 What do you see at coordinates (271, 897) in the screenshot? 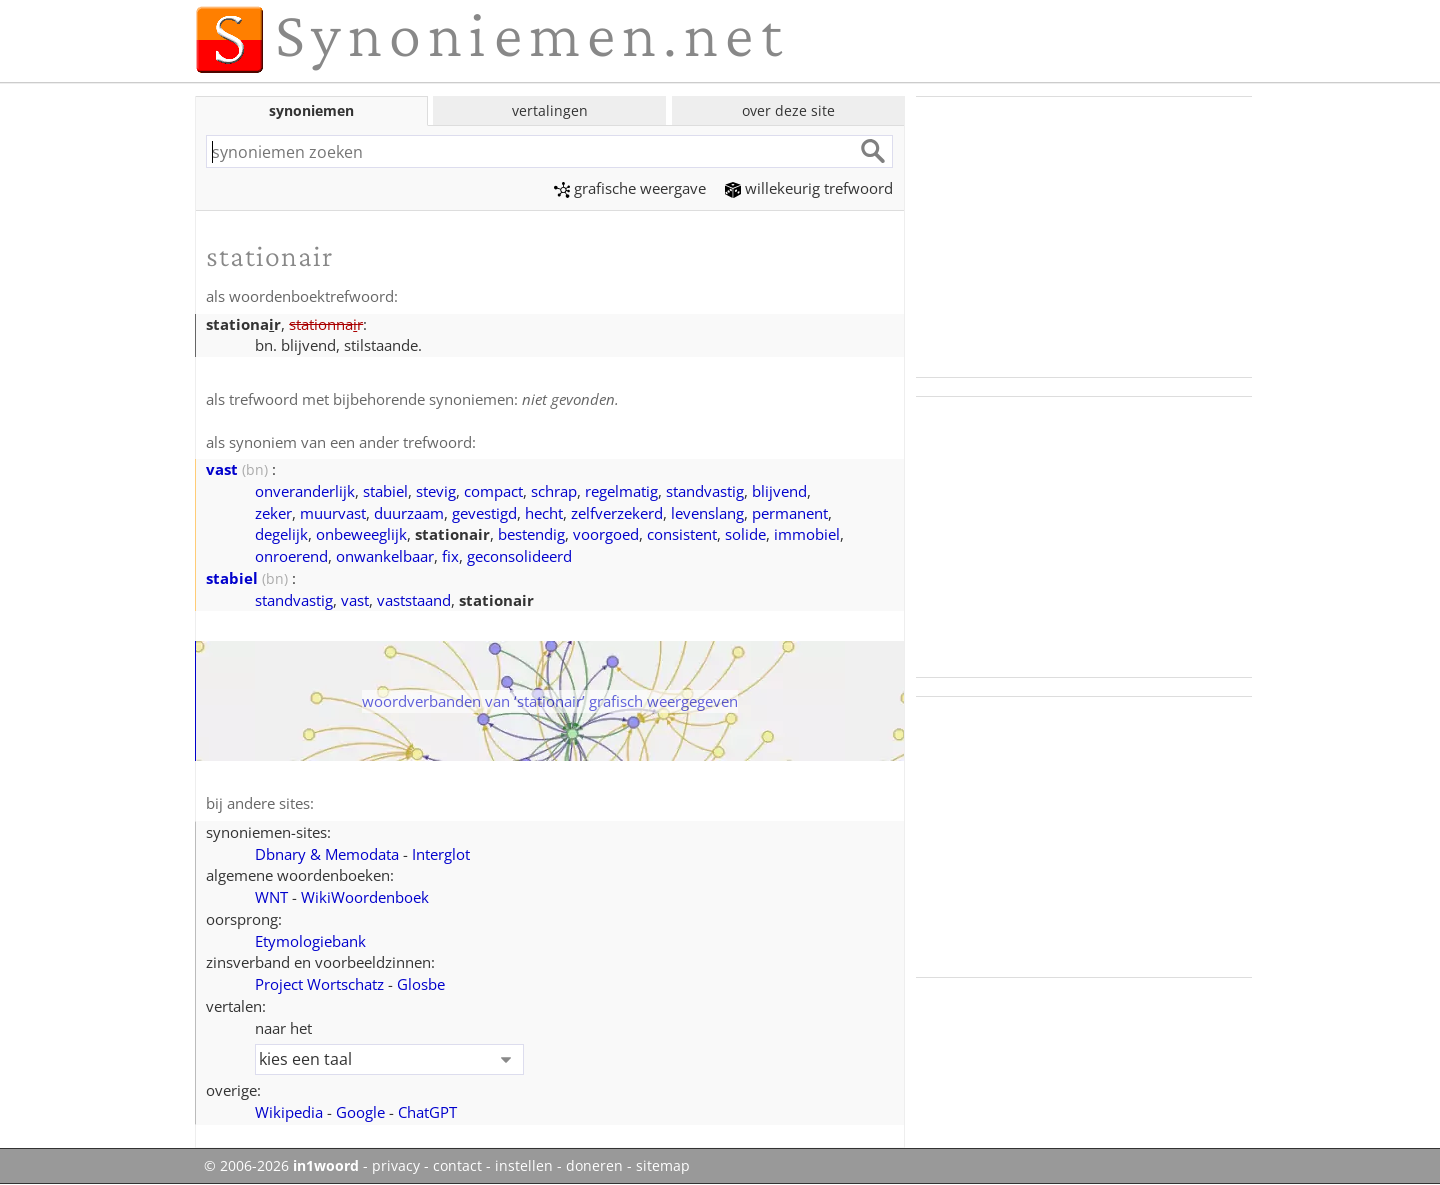
I see `WNT` at bounding box center [271, 897].